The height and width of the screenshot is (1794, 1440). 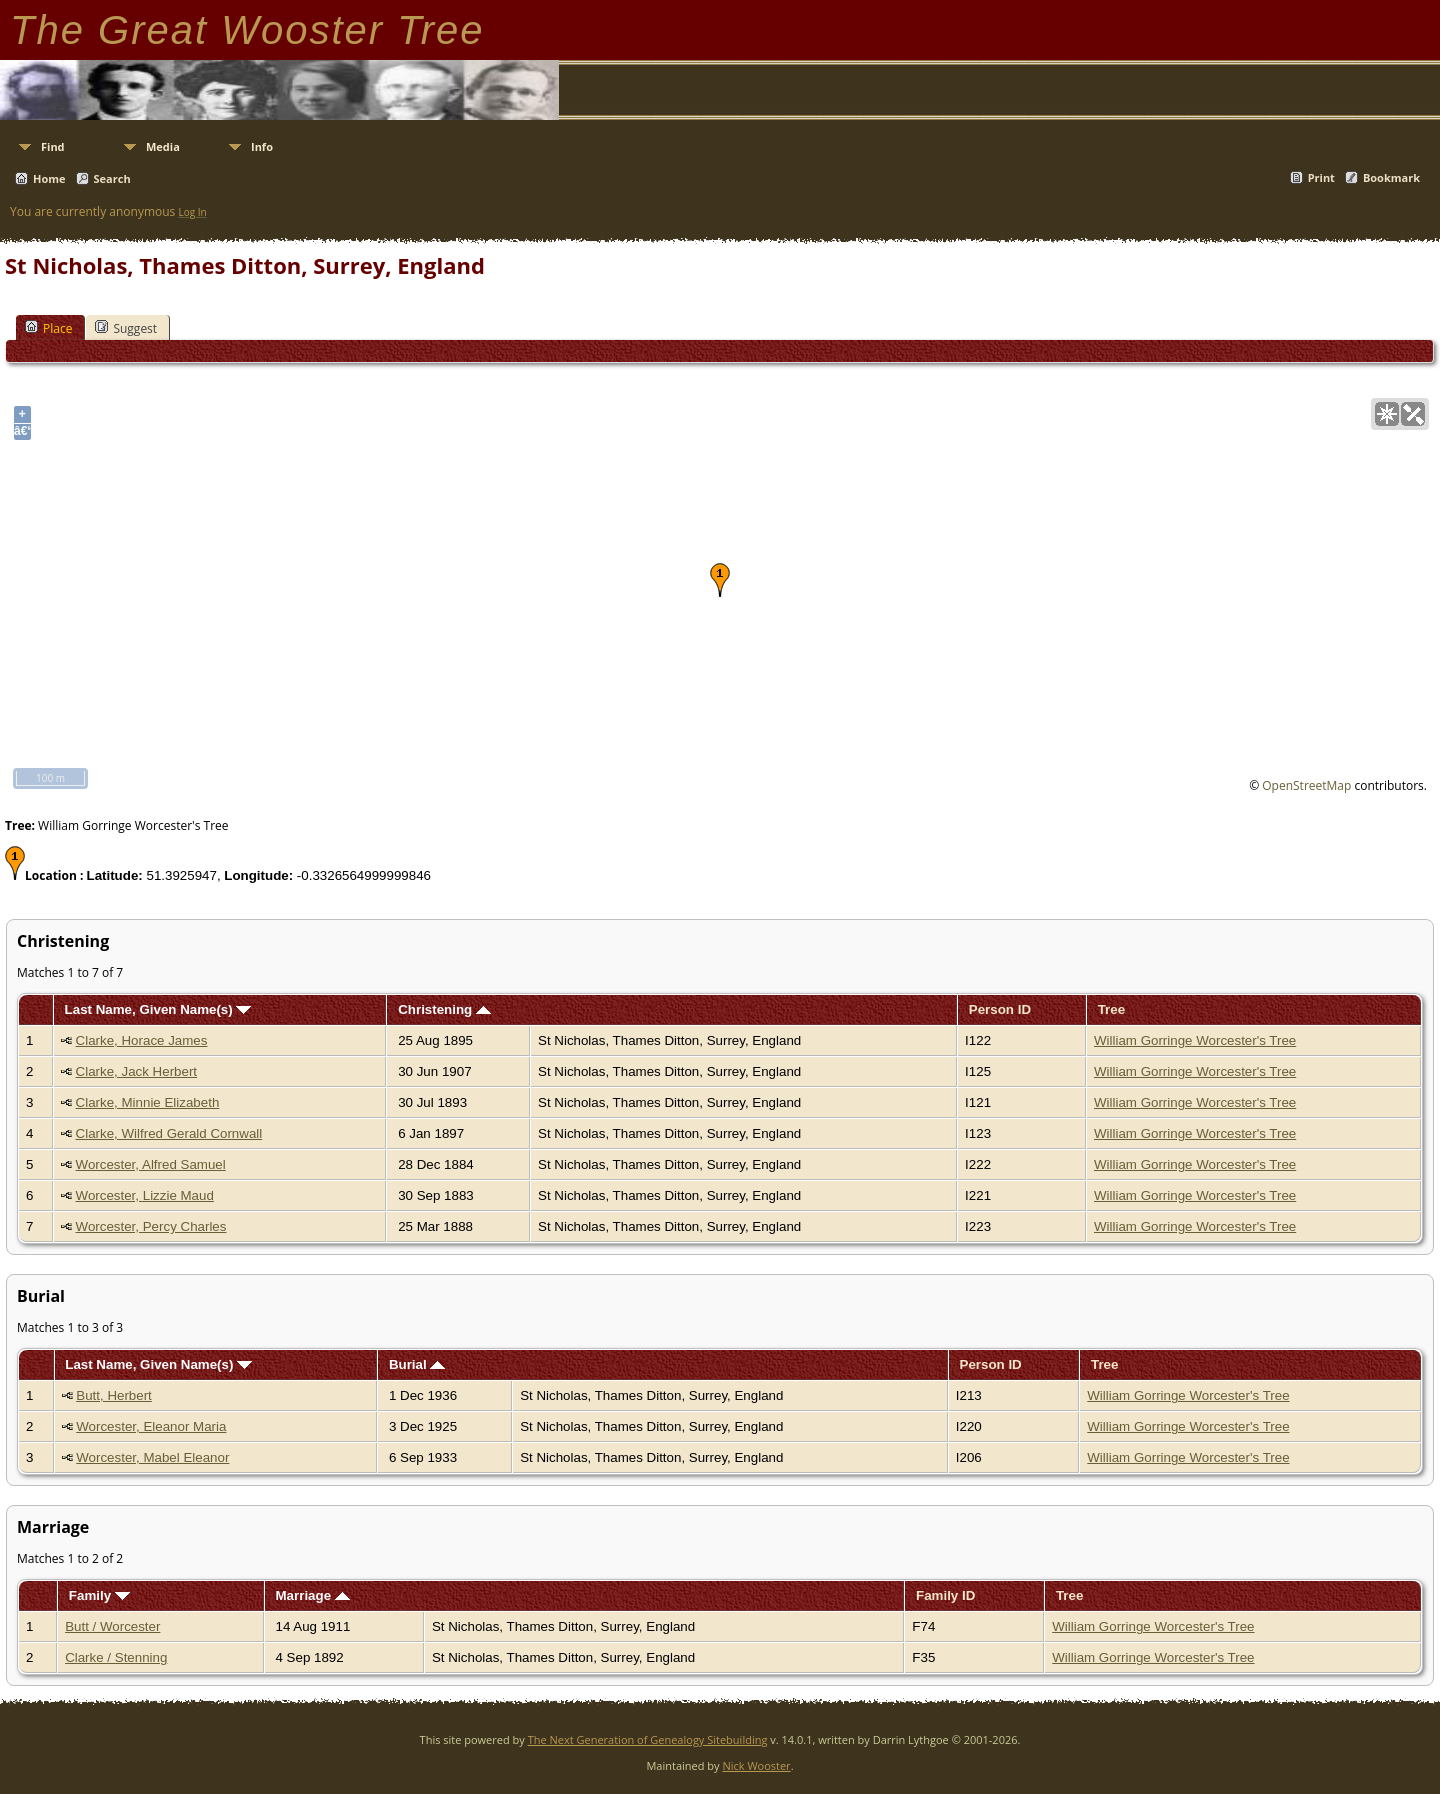 What do you see at coordinates (1321, 177) in the screenshot?
I see `Print` at bounding box center [1321, 177].